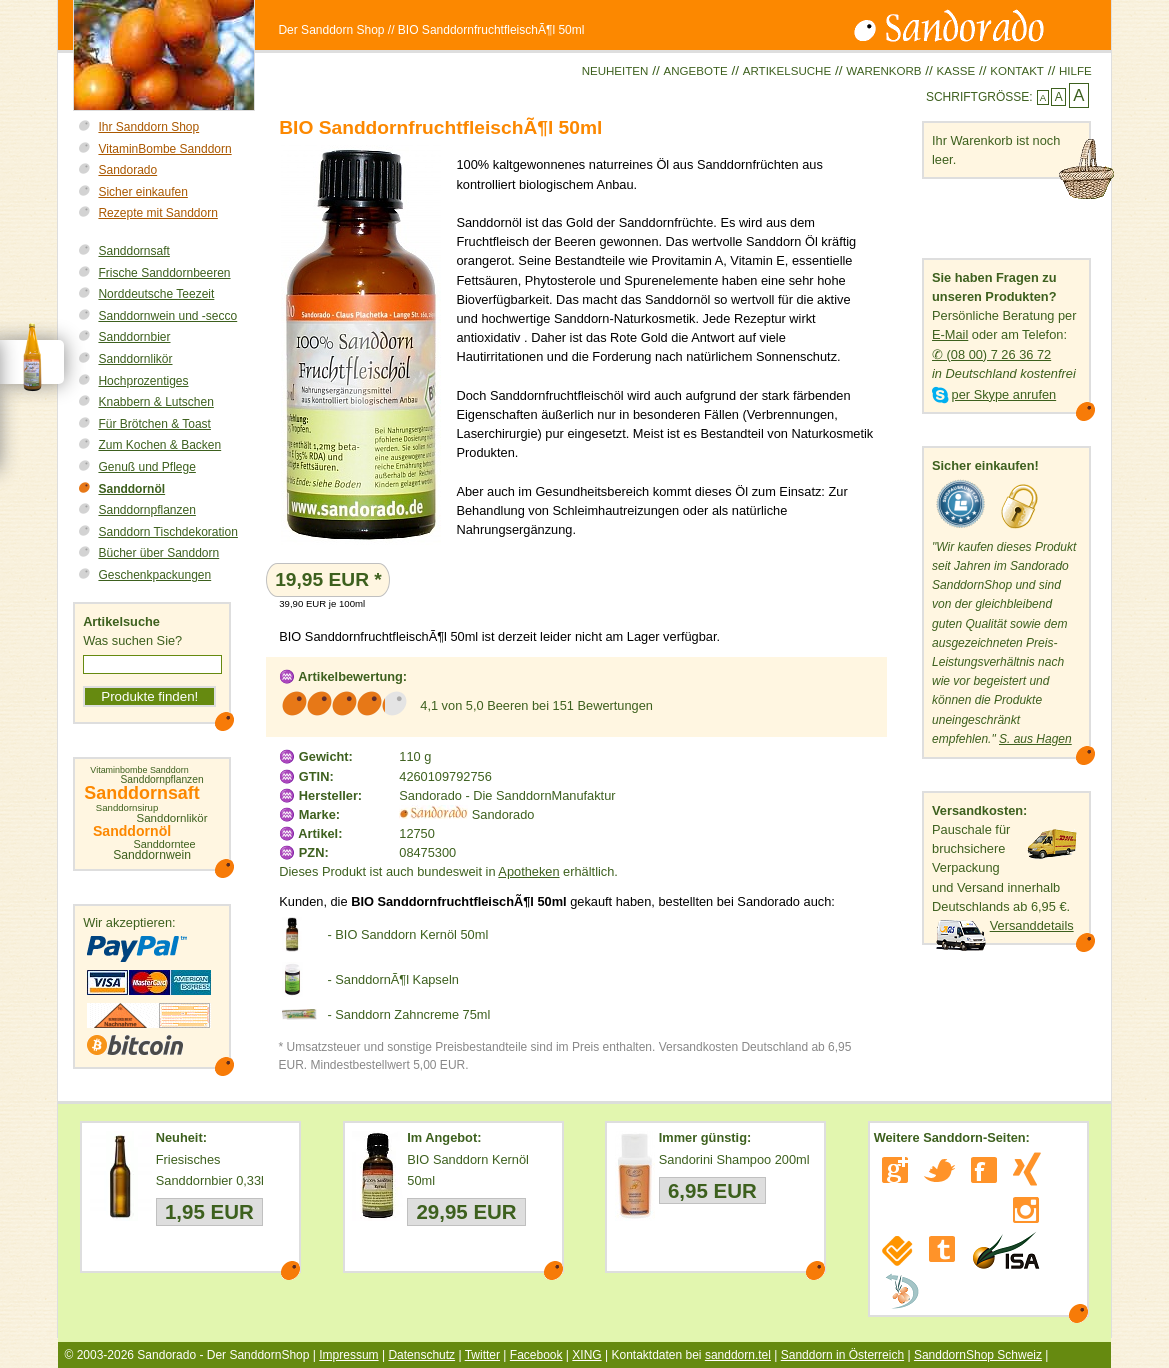  I want to click on S. aus Hagen, so click(1035, 739).